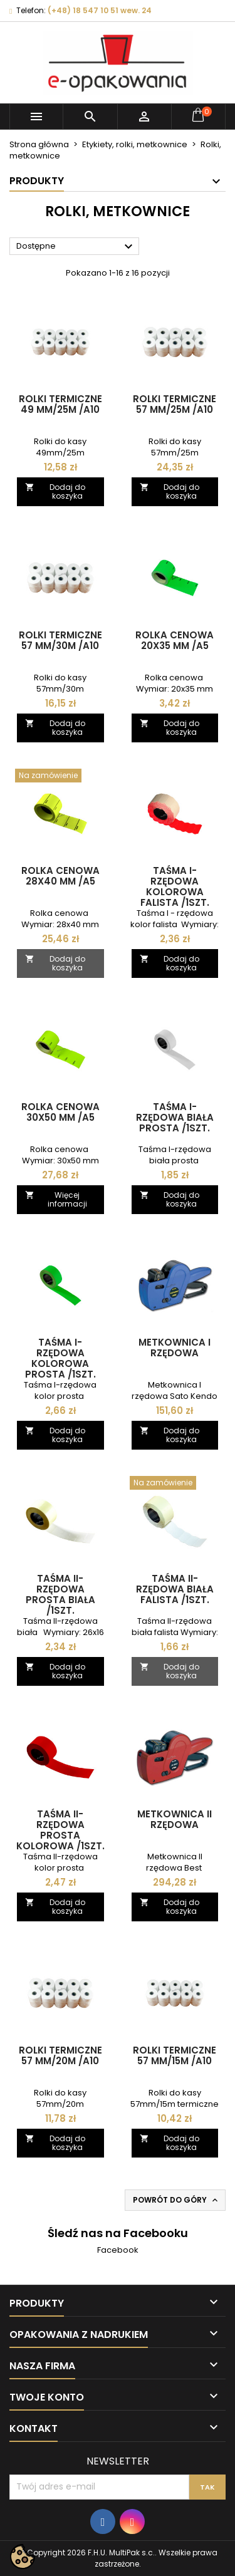 This screenshot has width=235, height=2576. I want to click on Rolka cenowa 30x50 mm /A5, so click(60, 1112).